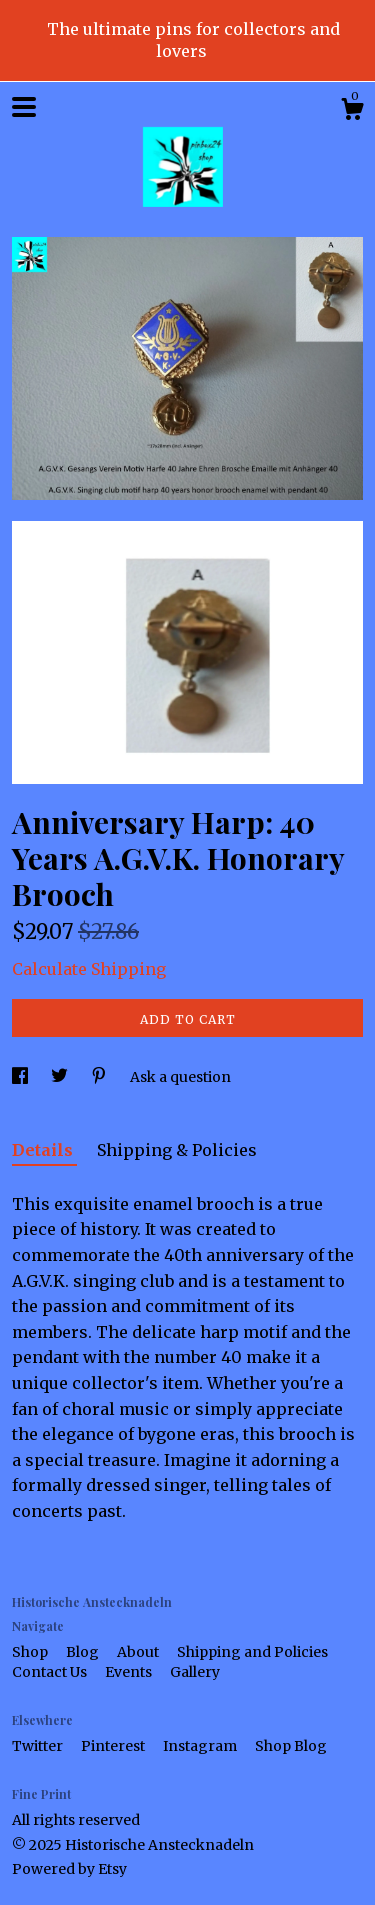  Describe the element at coordinates (114, 1746) in the screenshot. I see `Pinterest` at that location.